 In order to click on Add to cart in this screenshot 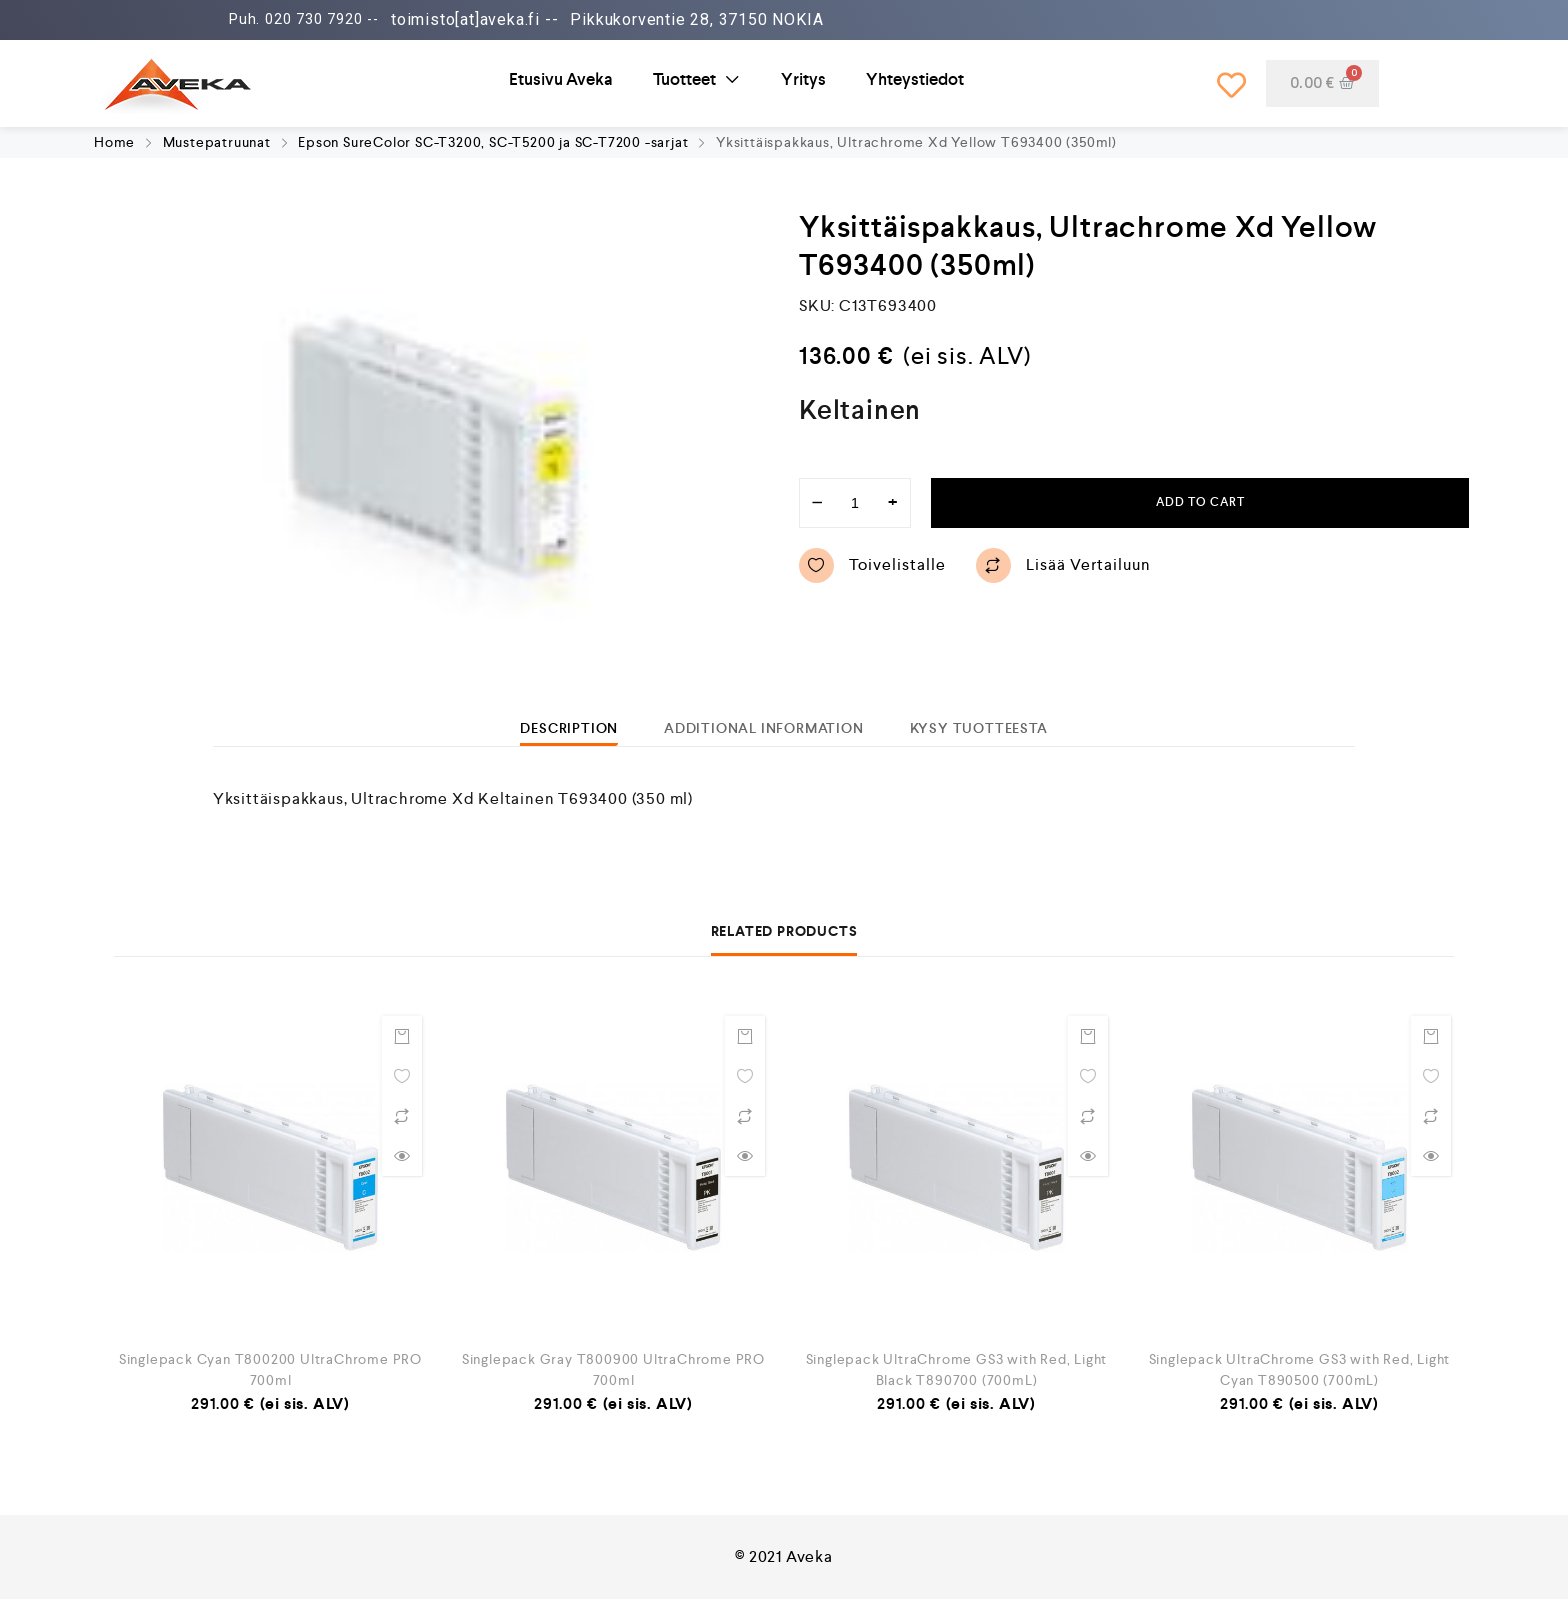, I will do `click(1200, 502)`.